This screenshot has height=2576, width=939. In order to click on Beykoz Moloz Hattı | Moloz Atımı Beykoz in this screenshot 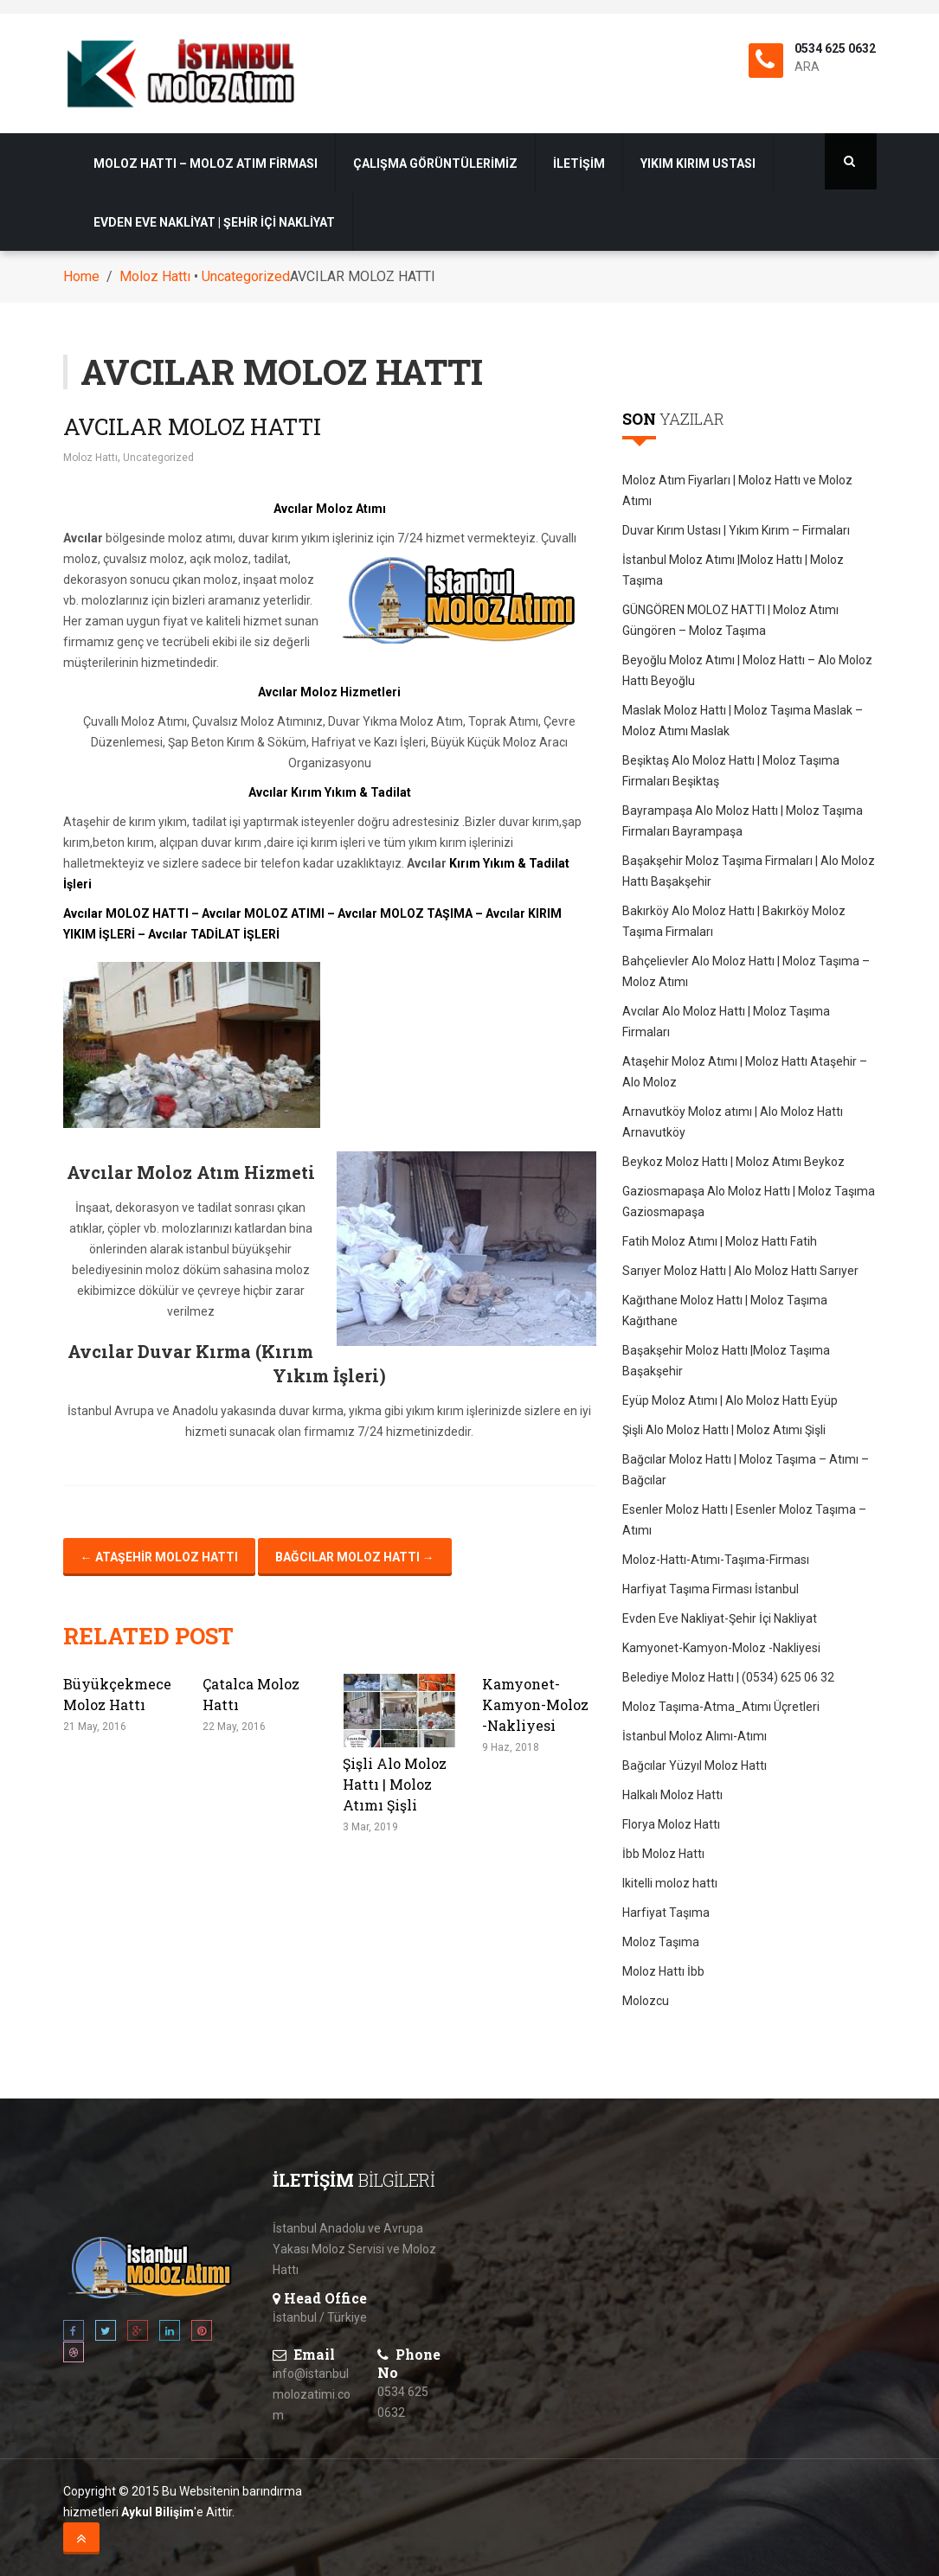, I will do `click(733, 1162)`.